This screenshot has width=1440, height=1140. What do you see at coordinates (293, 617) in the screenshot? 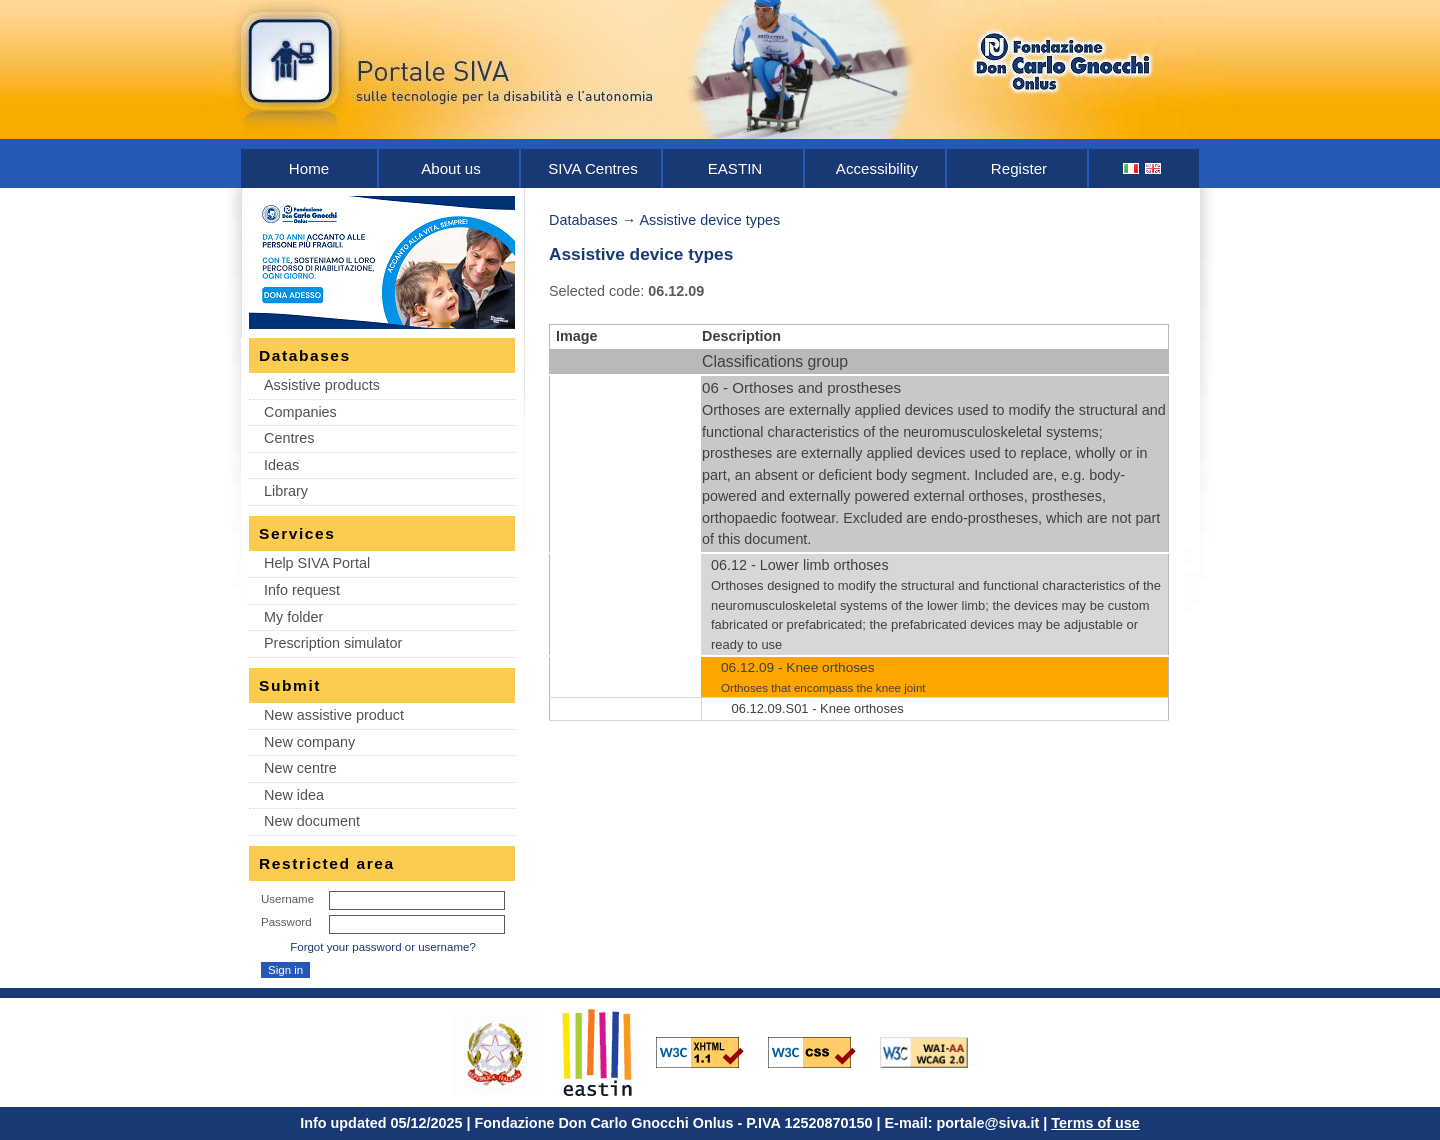
I see `My folder` at bounding box center [293, 617].